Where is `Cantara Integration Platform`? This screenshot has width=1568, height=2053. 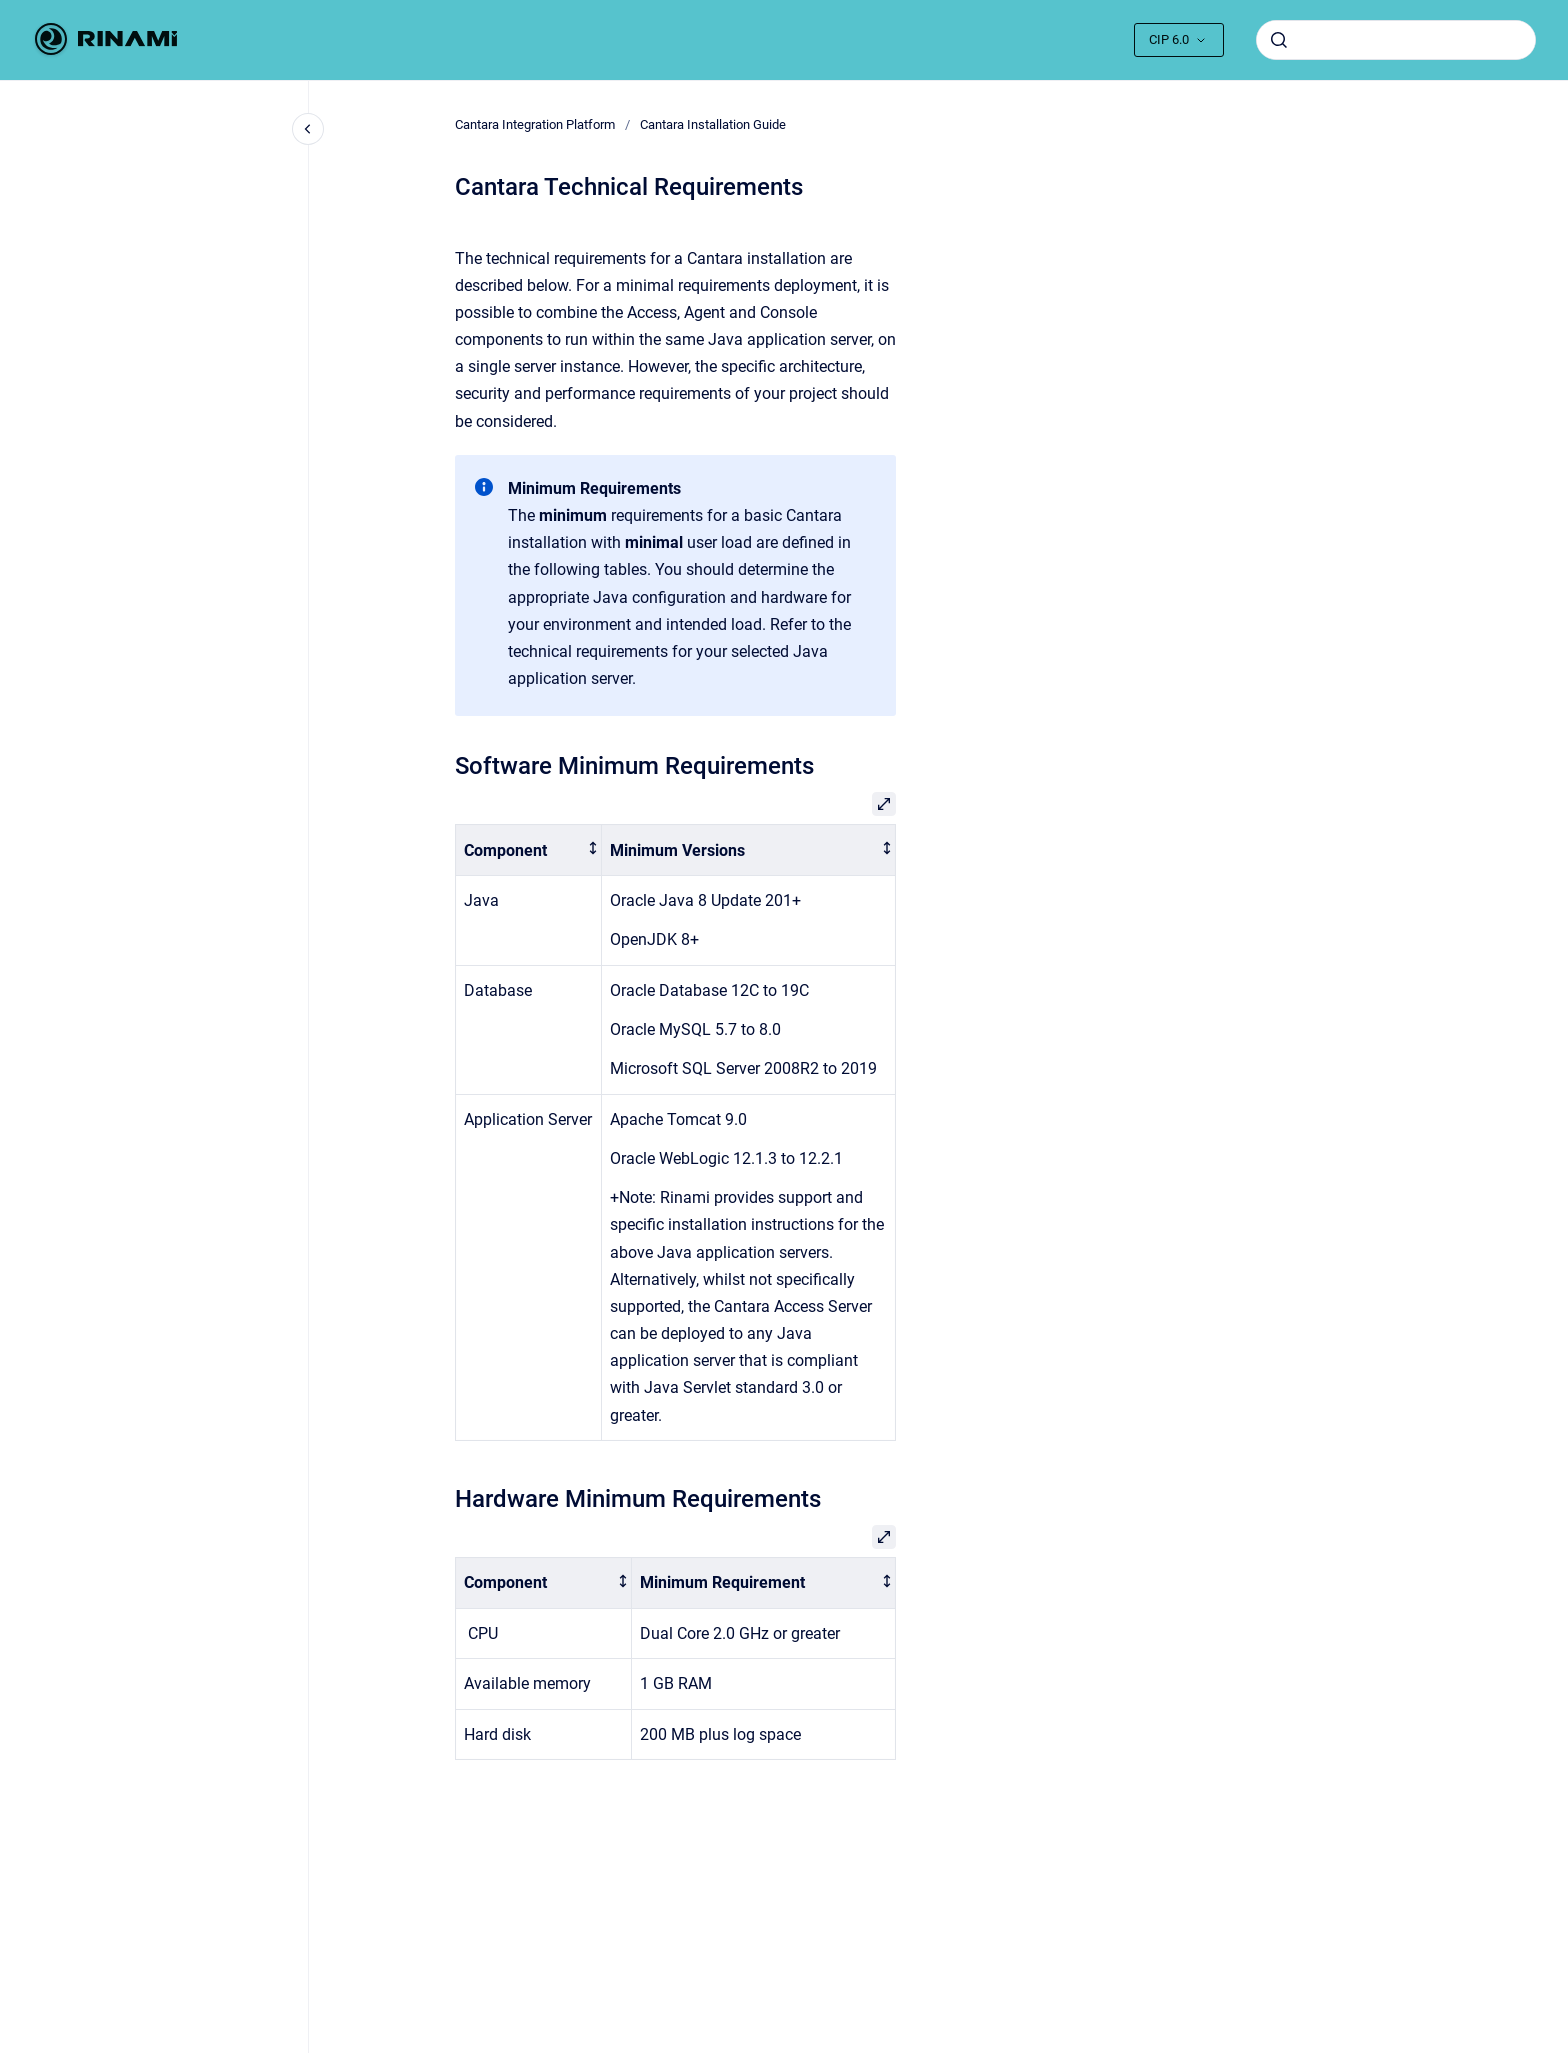 Cantara Integration Platform is located at coordinates (535, 124).